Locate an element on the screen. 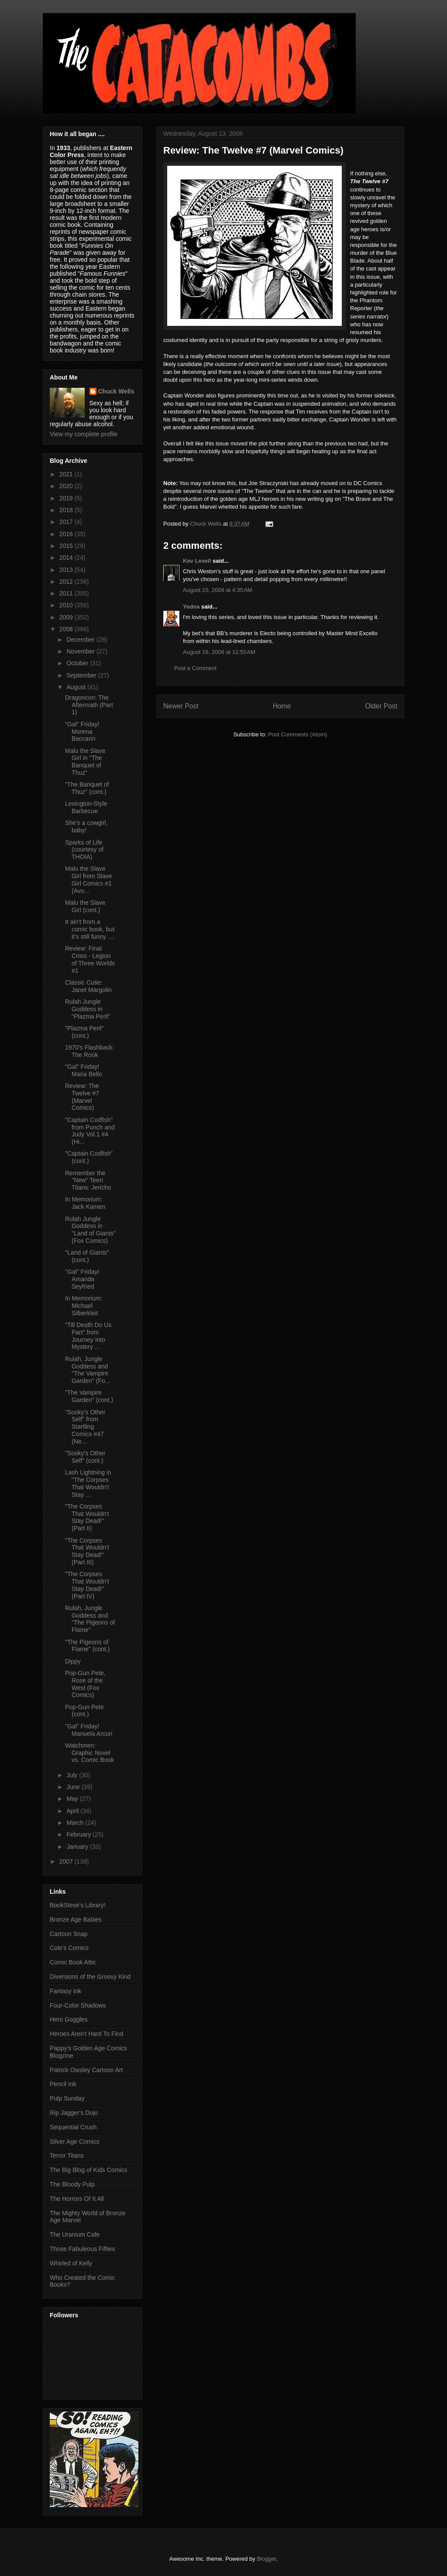 This screenshot has width=447, height=2576. 2016 is located at coordinates (67, 533).